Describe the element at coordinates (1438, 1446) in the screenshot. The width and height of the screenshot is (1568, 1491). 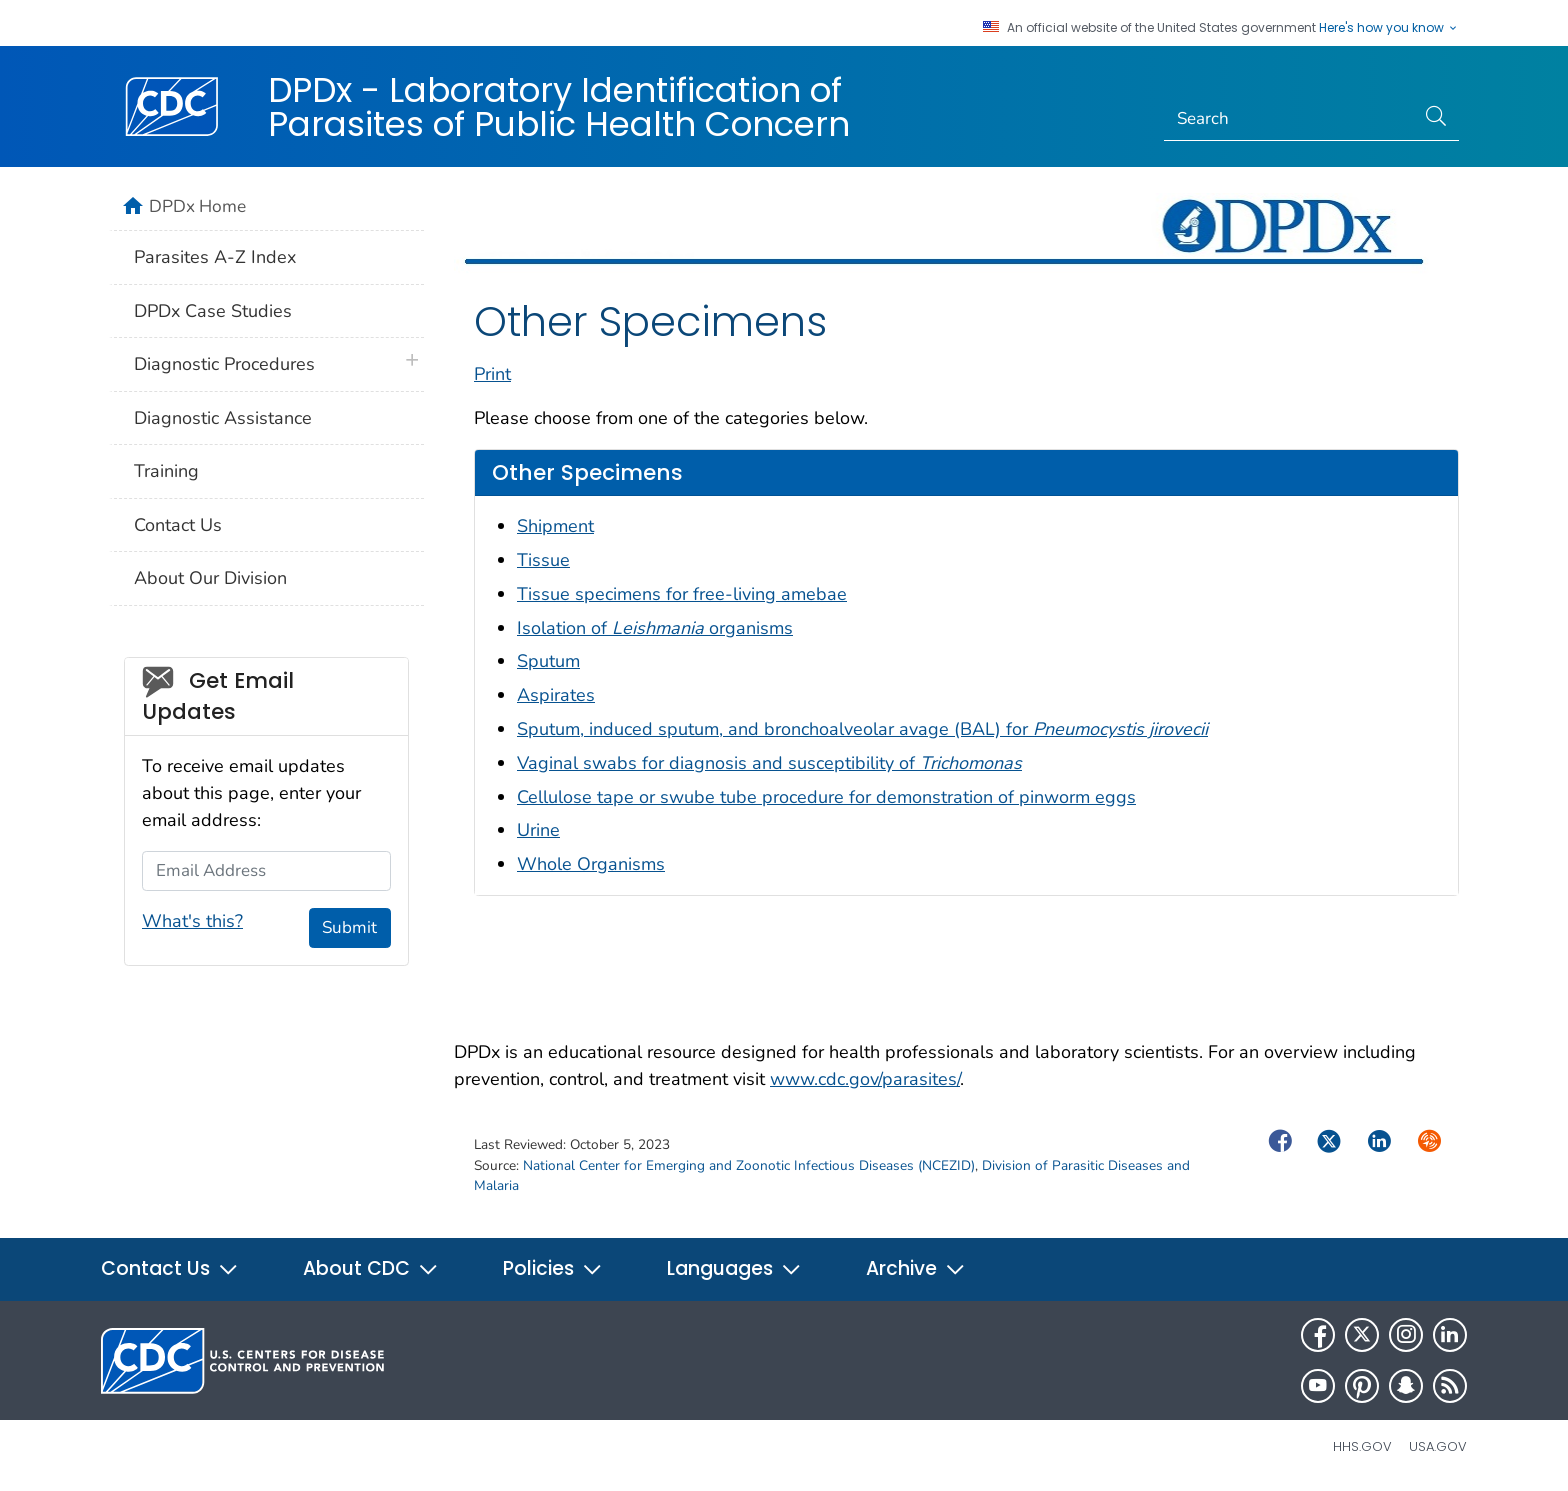
I see `USA.gov` at that location.